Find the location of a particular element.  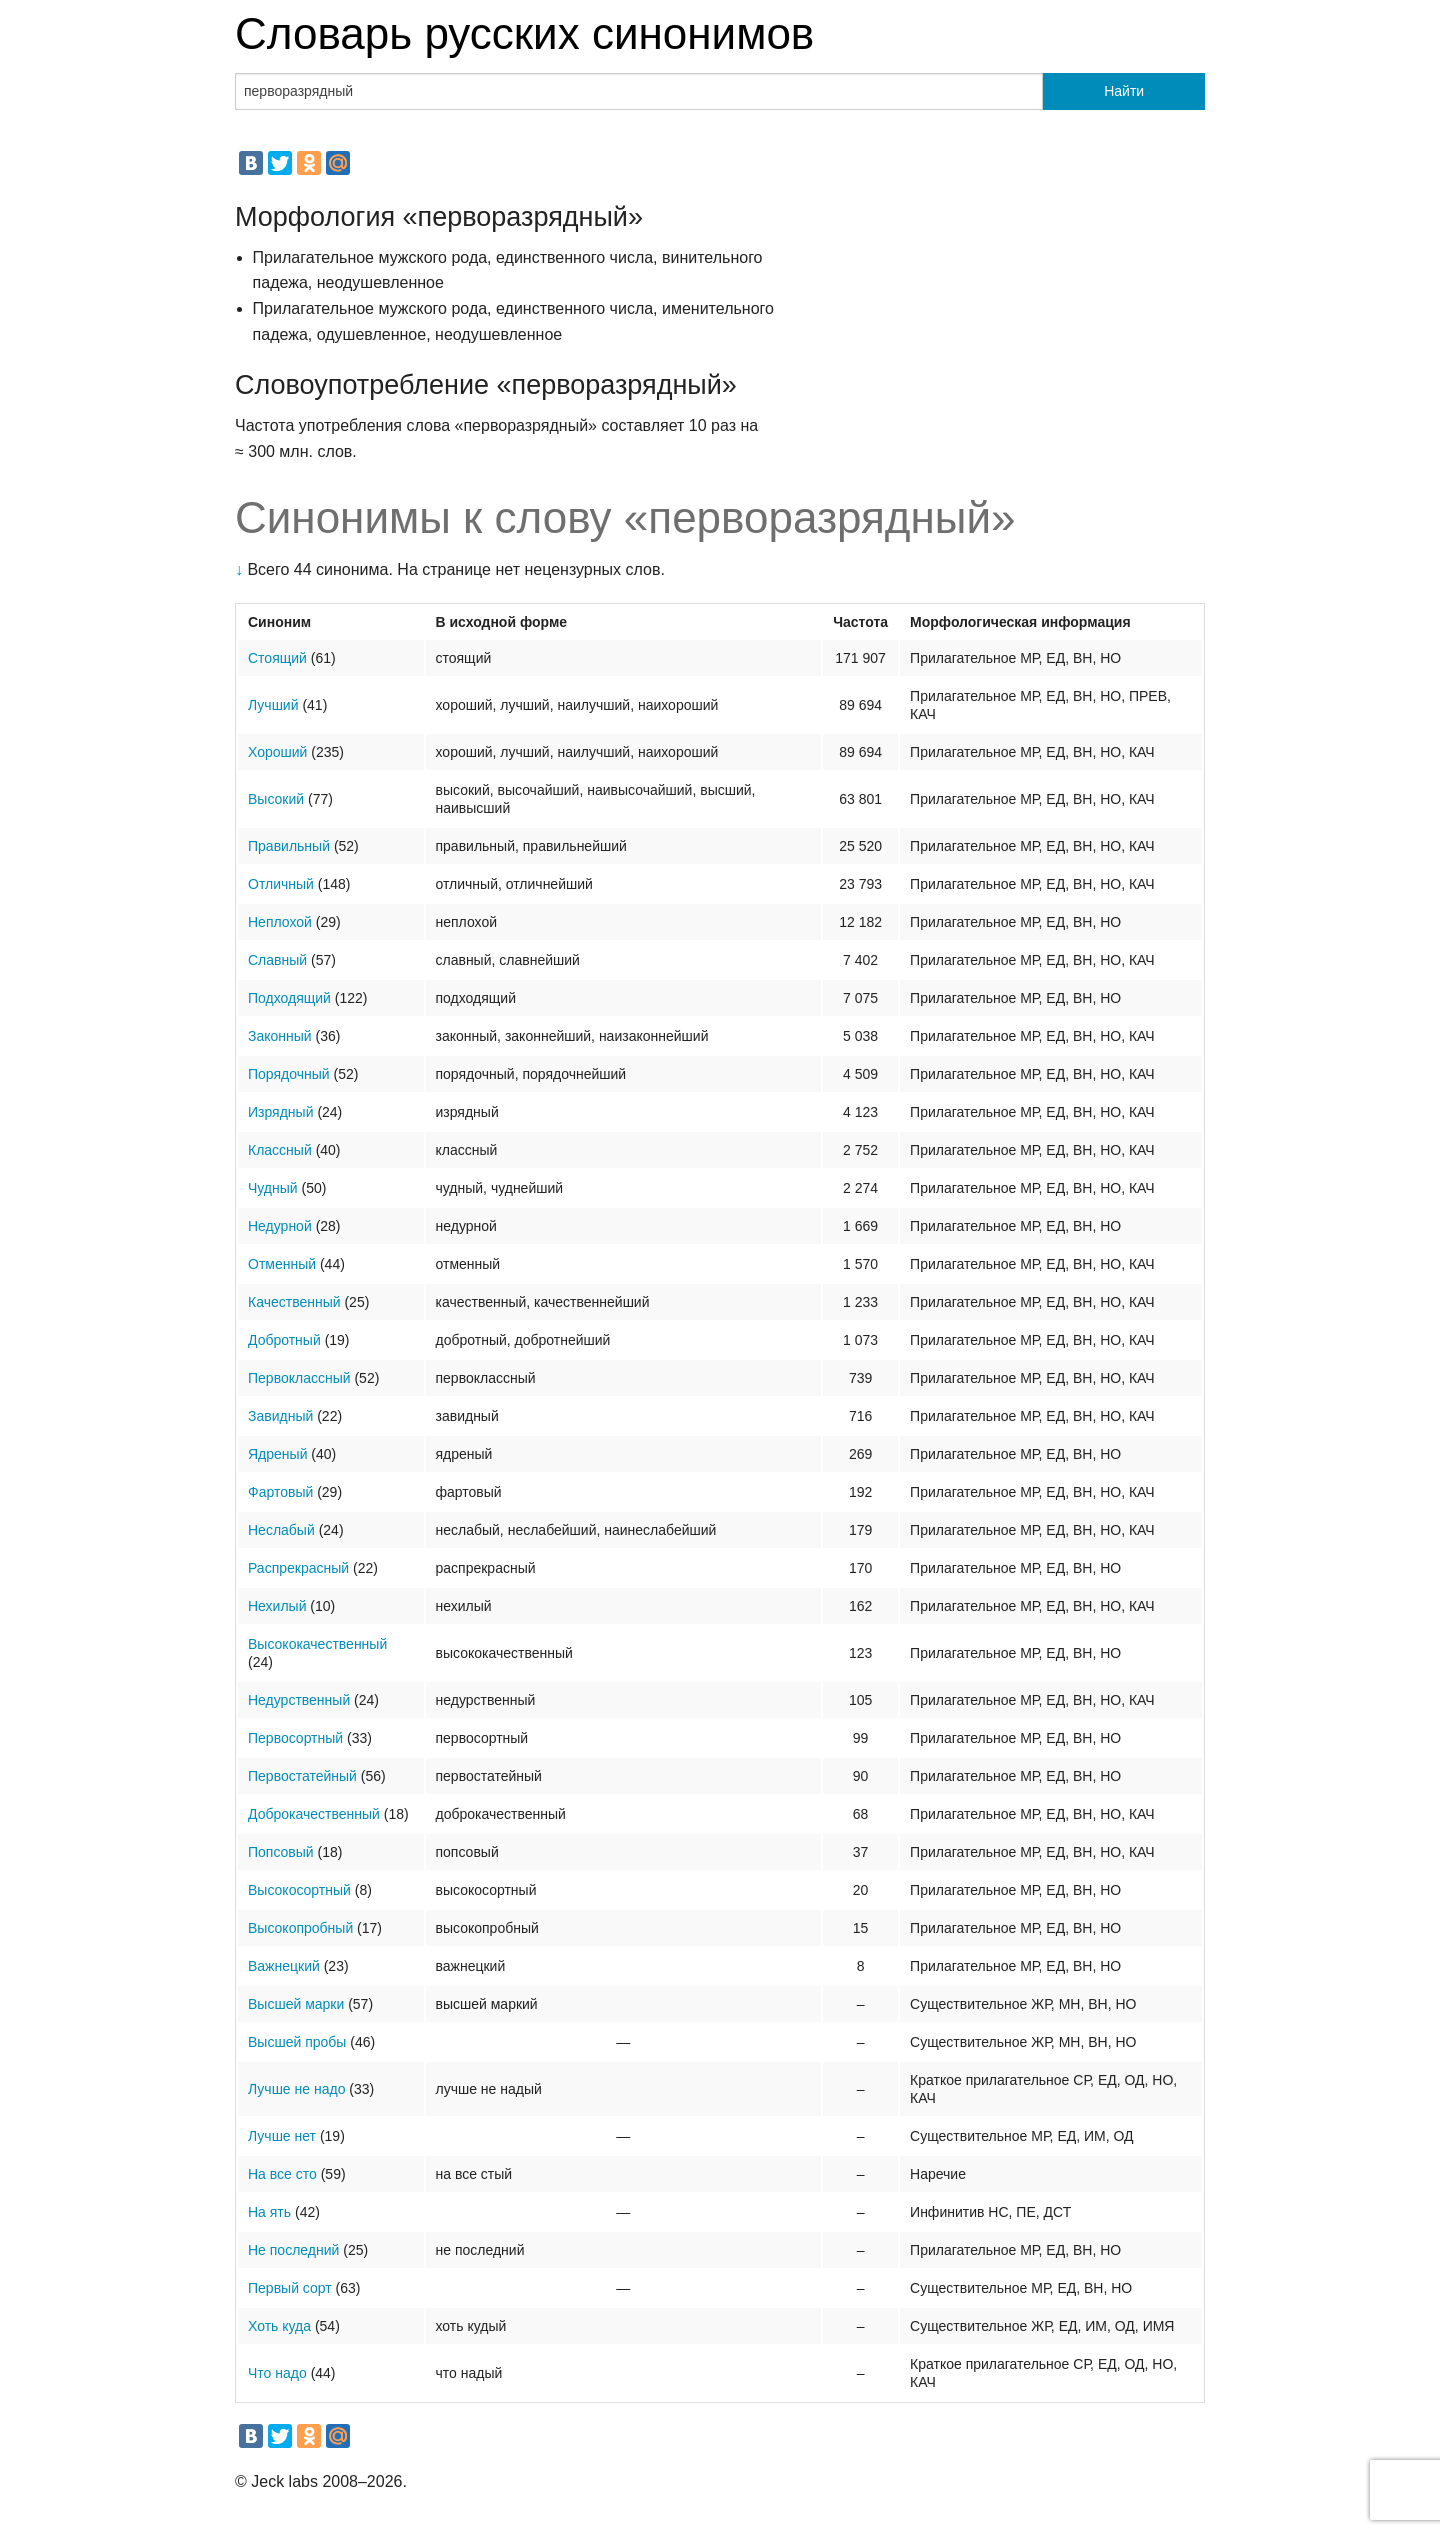

Высокий is located at coordinates (276, 799).